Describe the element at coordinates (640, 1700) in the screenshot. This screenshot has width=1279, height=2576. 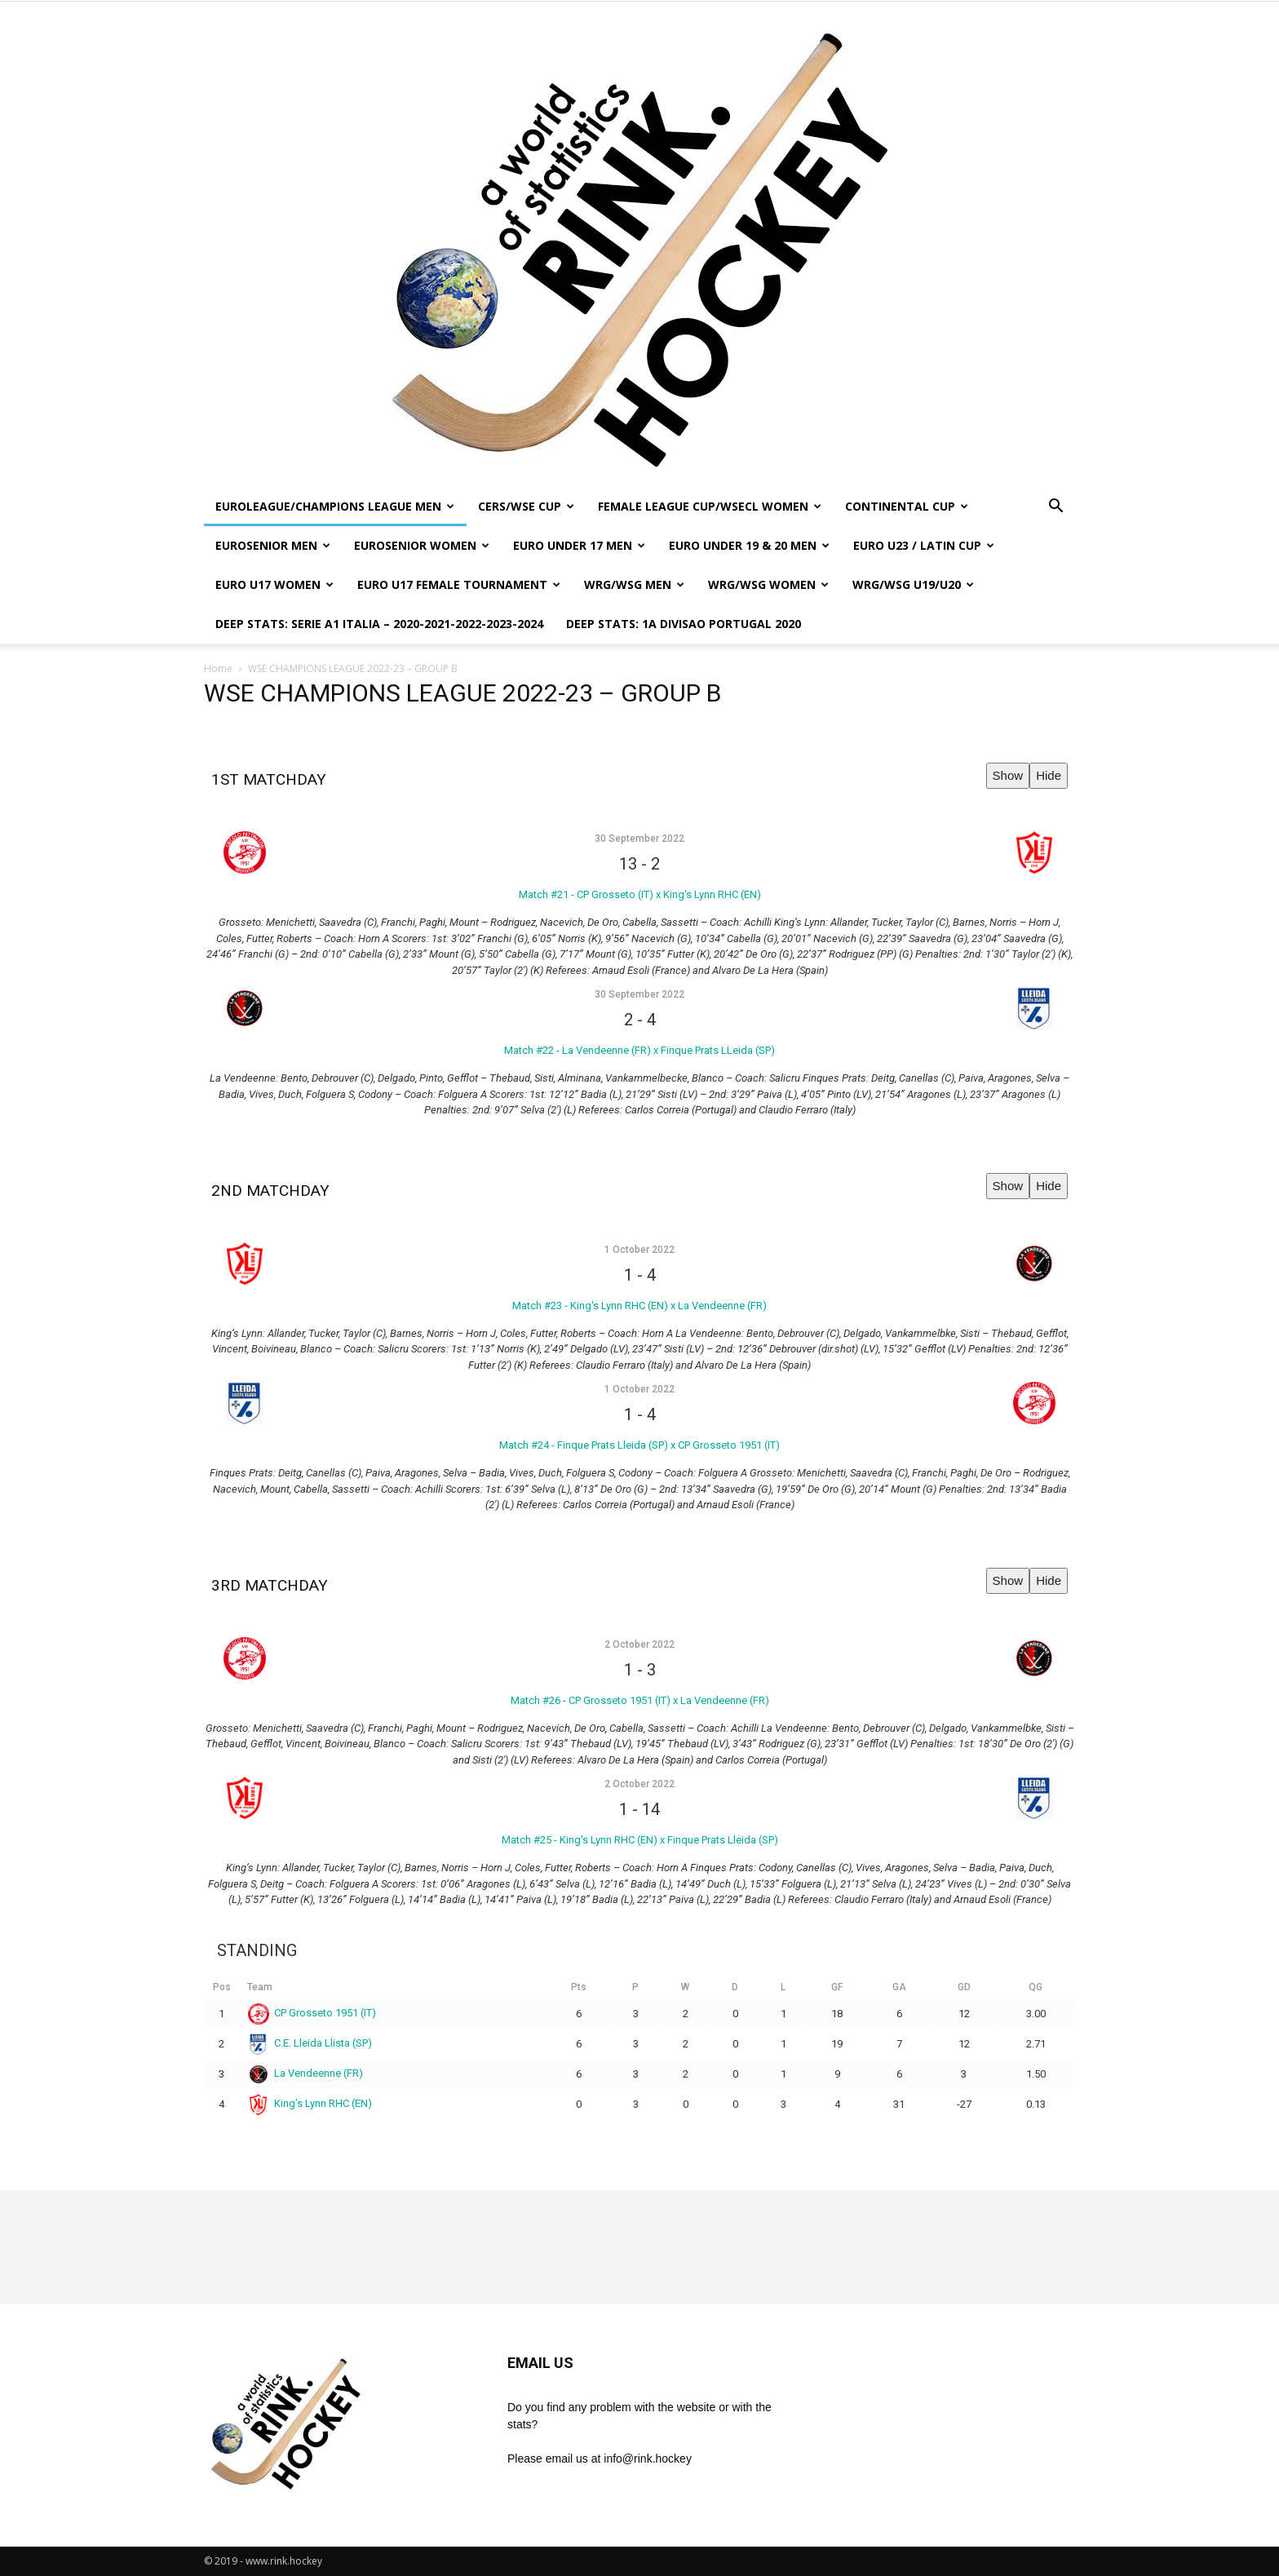
I see `Match #26 - CP Grosseto 1951 (IT) x La Vendeenne (FR)` at that location.